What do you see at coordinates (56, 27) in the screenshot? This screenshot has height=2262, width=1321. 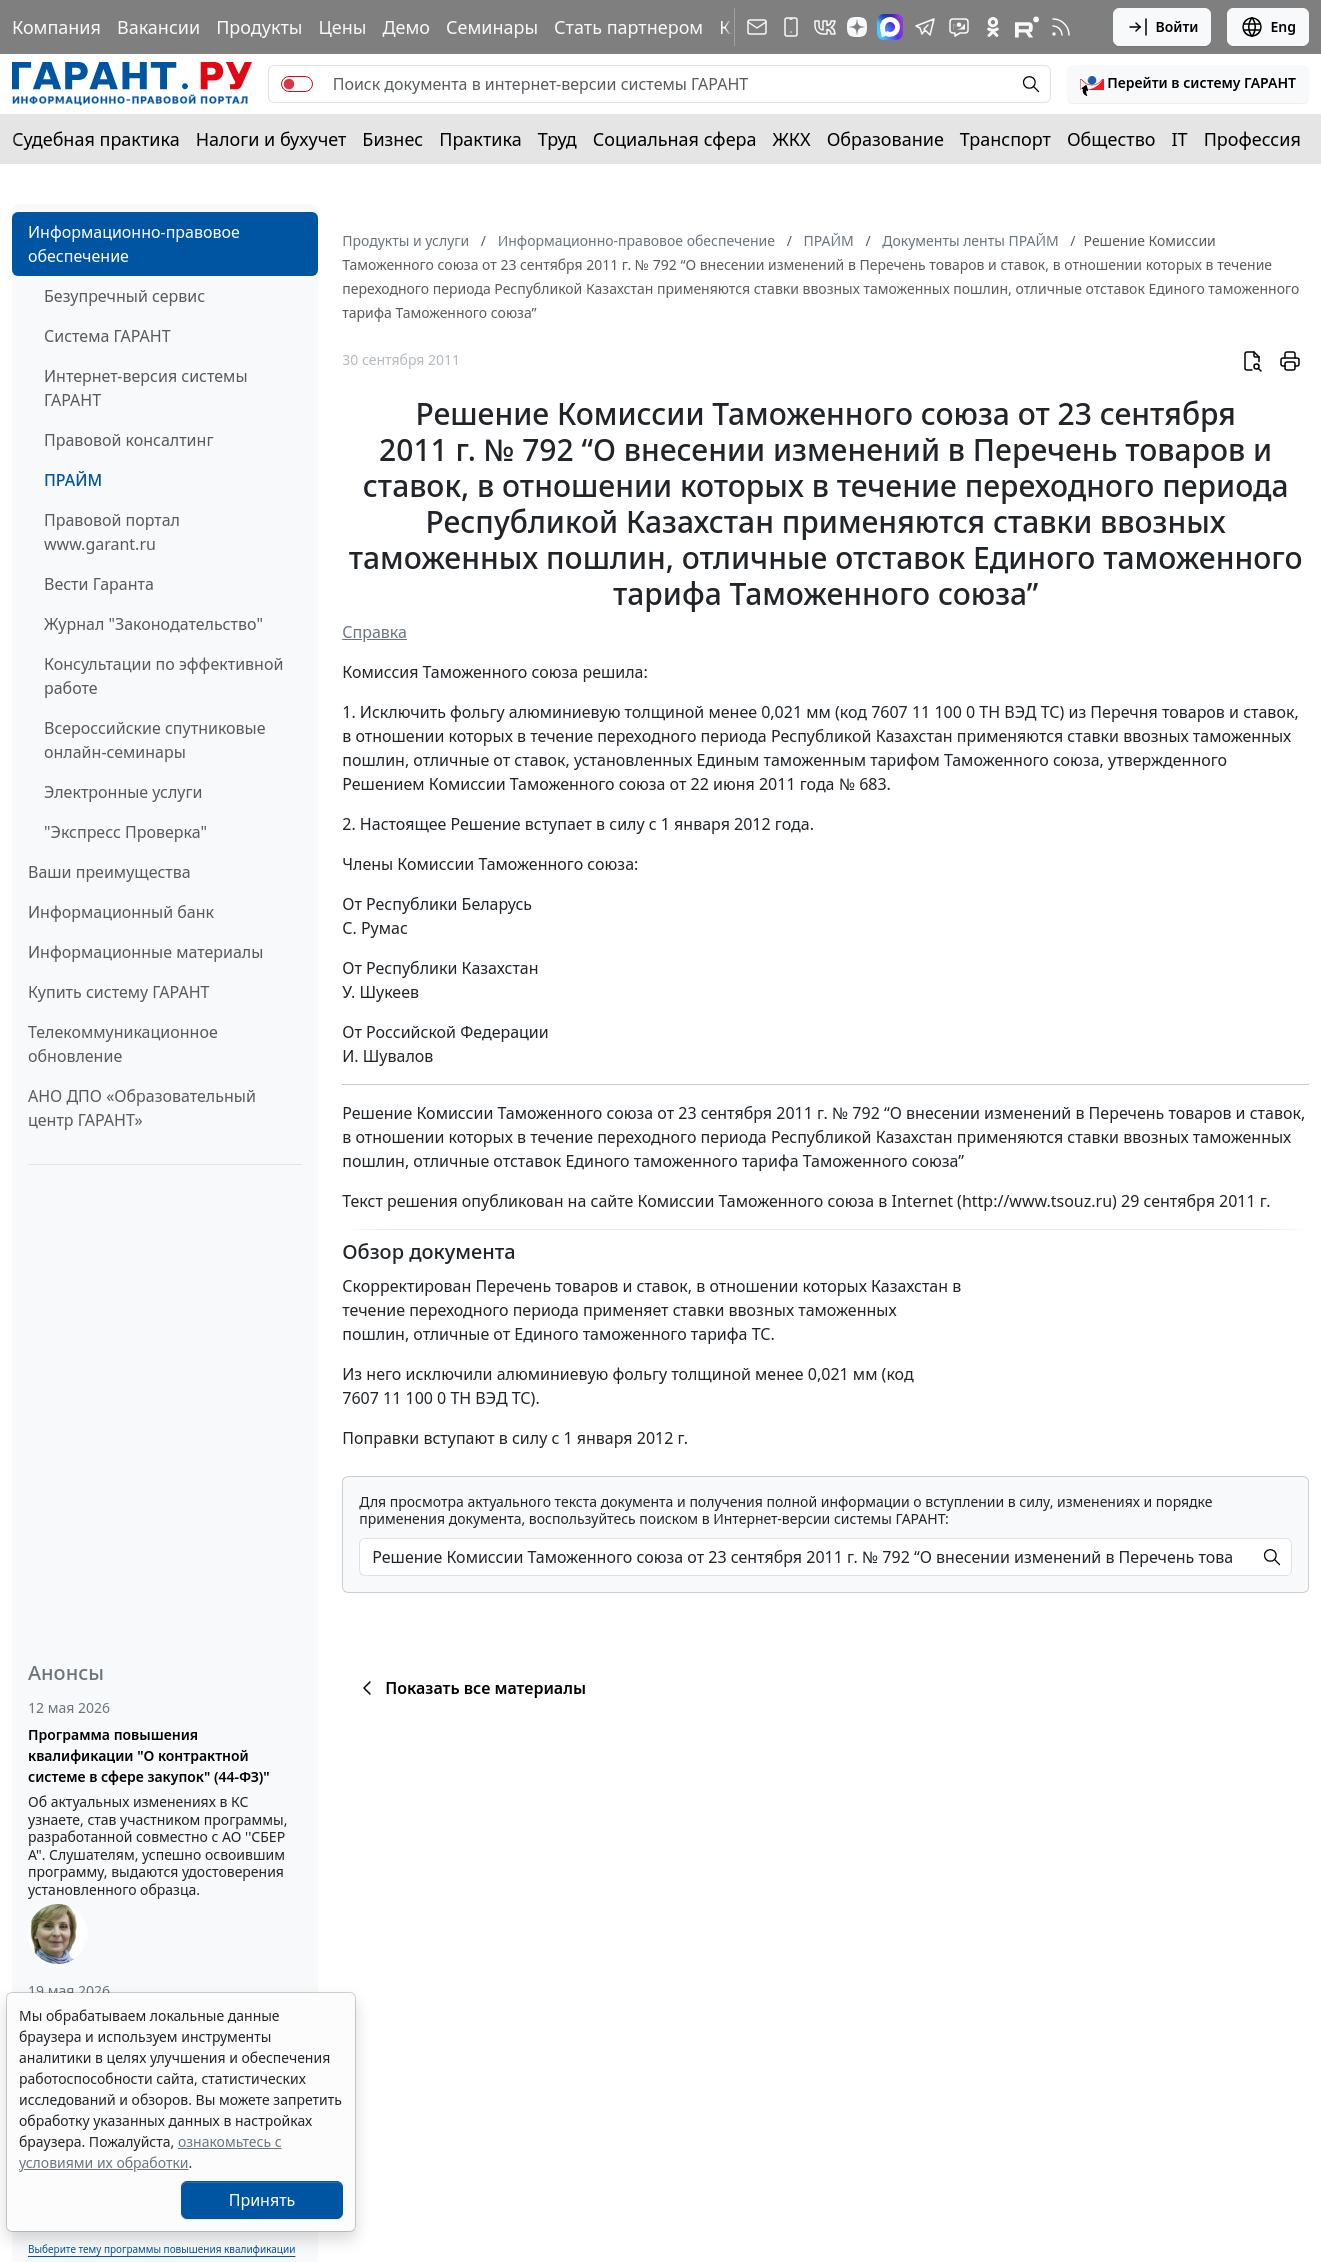 I see `Компания` at bounding box center [56, 27].